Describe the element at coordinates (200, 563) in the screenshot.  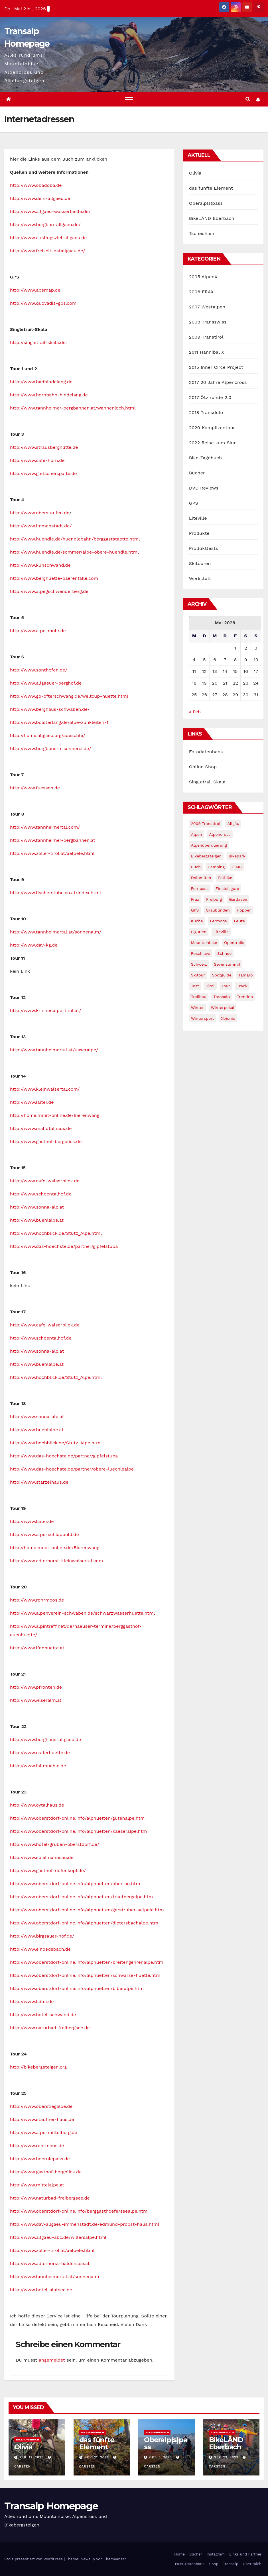
I see `Skitouren` at that location.